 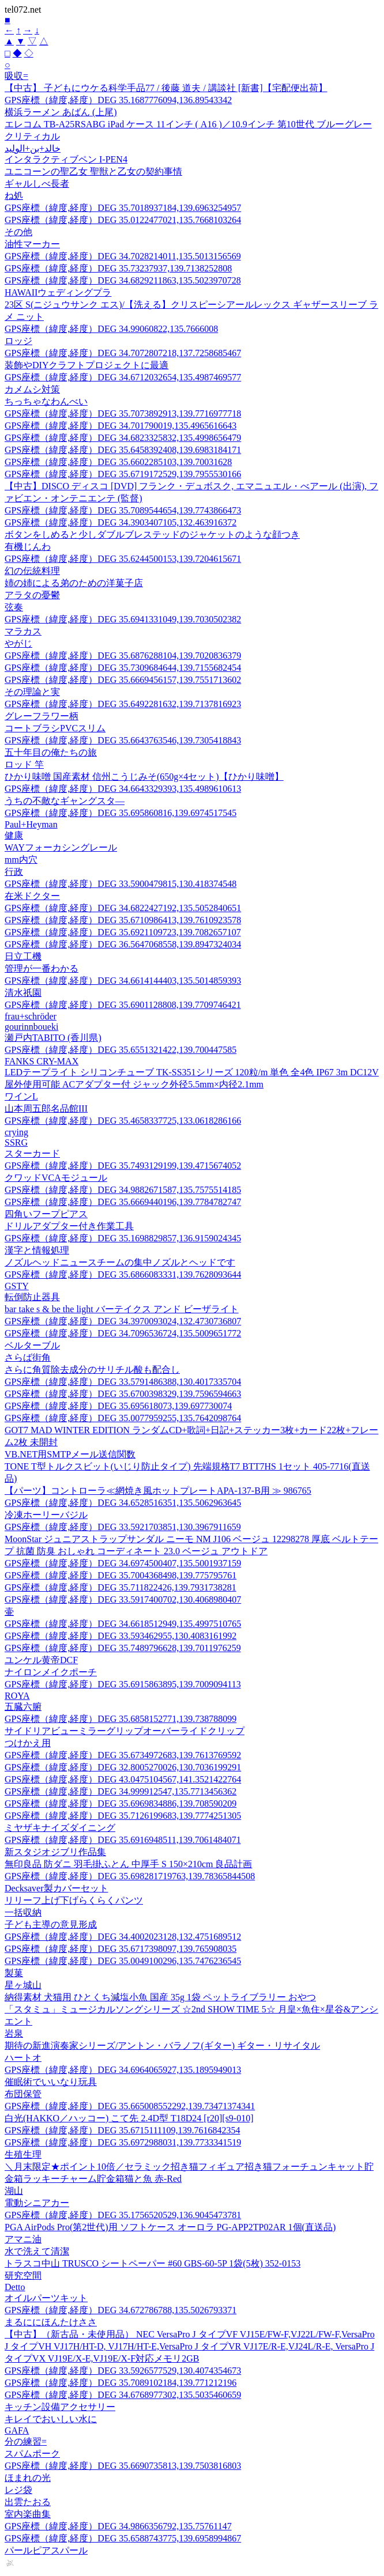 What do you see at coordinates (46, 1214) in the screenshot?
I see `四角いフープピアス` at bounding box center [46, 1214].